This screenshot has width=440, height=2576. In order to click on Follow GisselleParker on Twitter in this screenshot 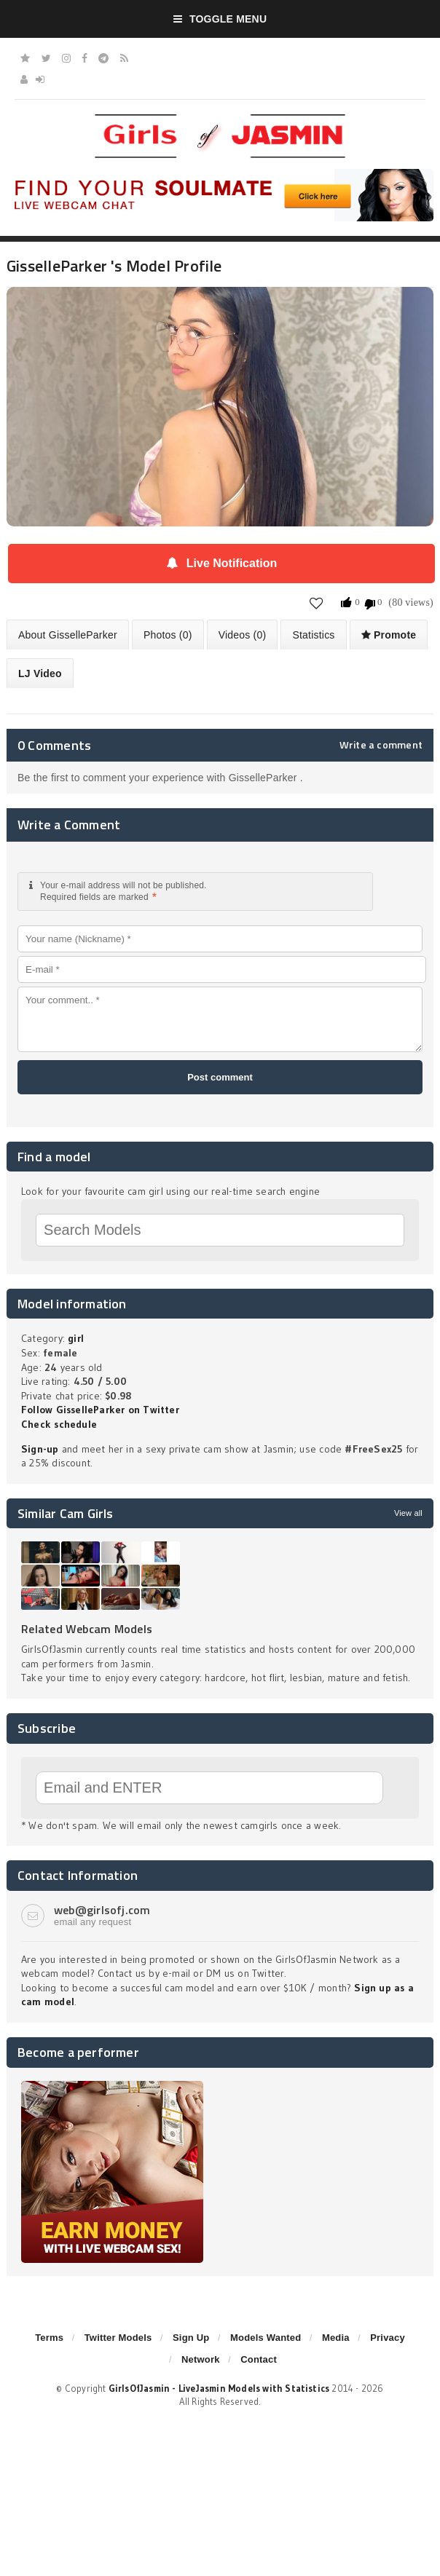, I will do `click(100, 1409)`.